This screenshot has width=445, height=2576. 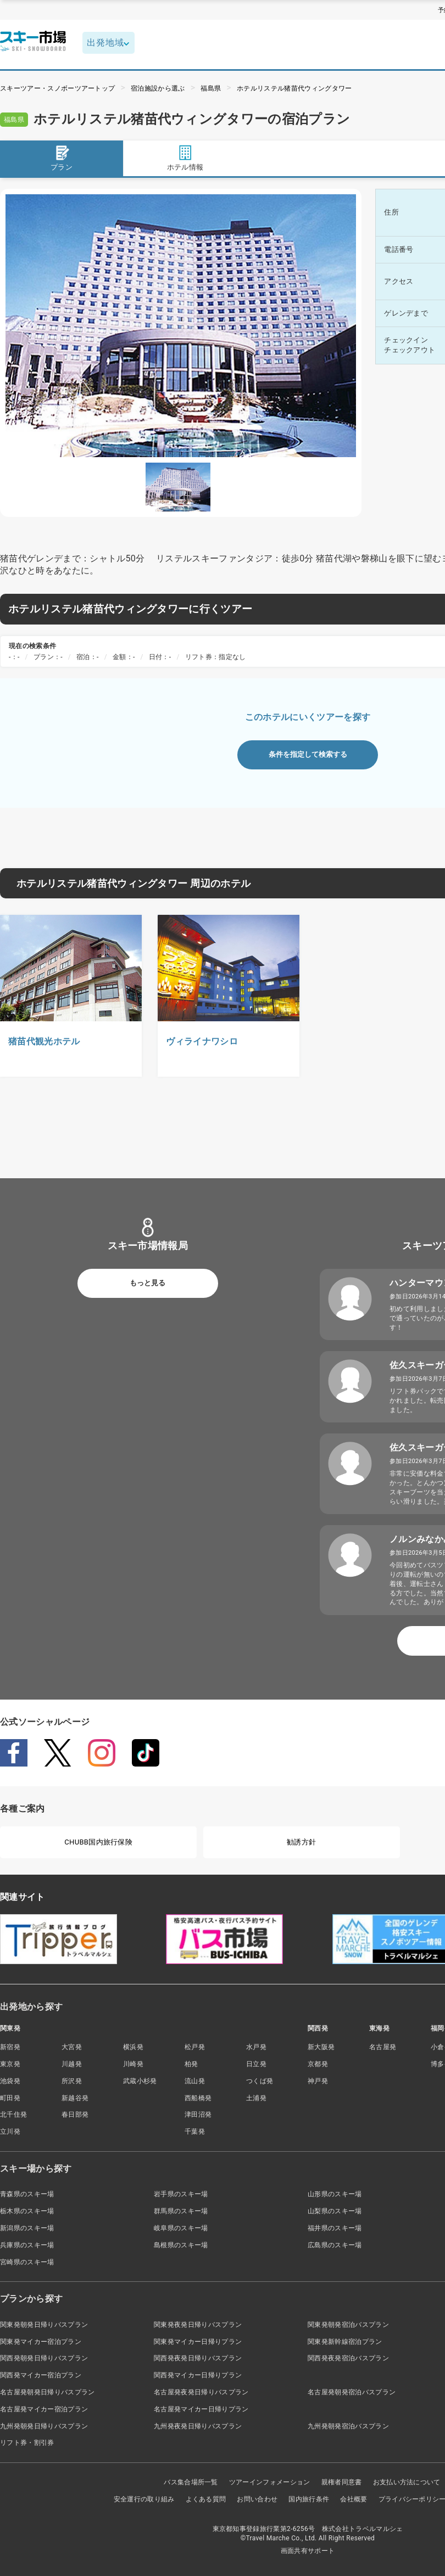 What do you see at coordinates (318, 2081) in the screenshot?
I see `神戸発` at bounding box center [318, 2081].